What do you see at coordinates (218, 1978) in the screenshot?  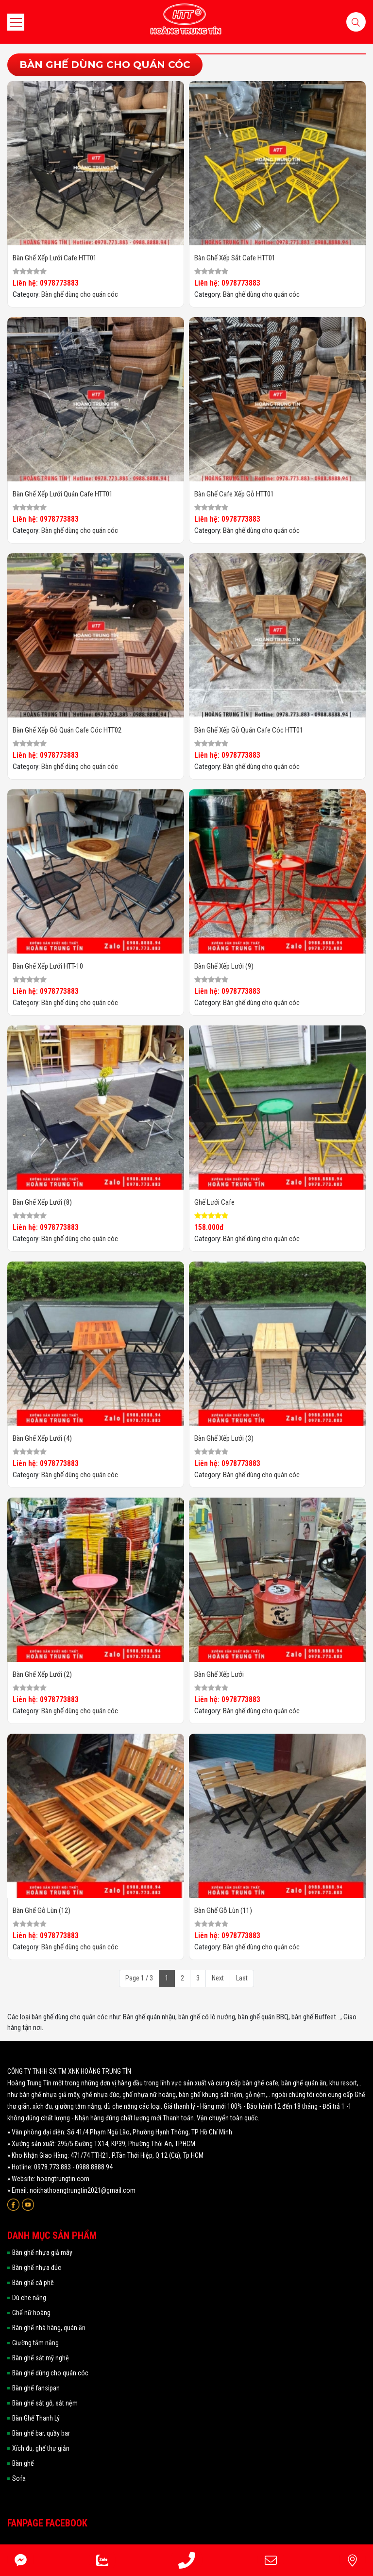 I see `Next` at bounding box center [218, 1978].